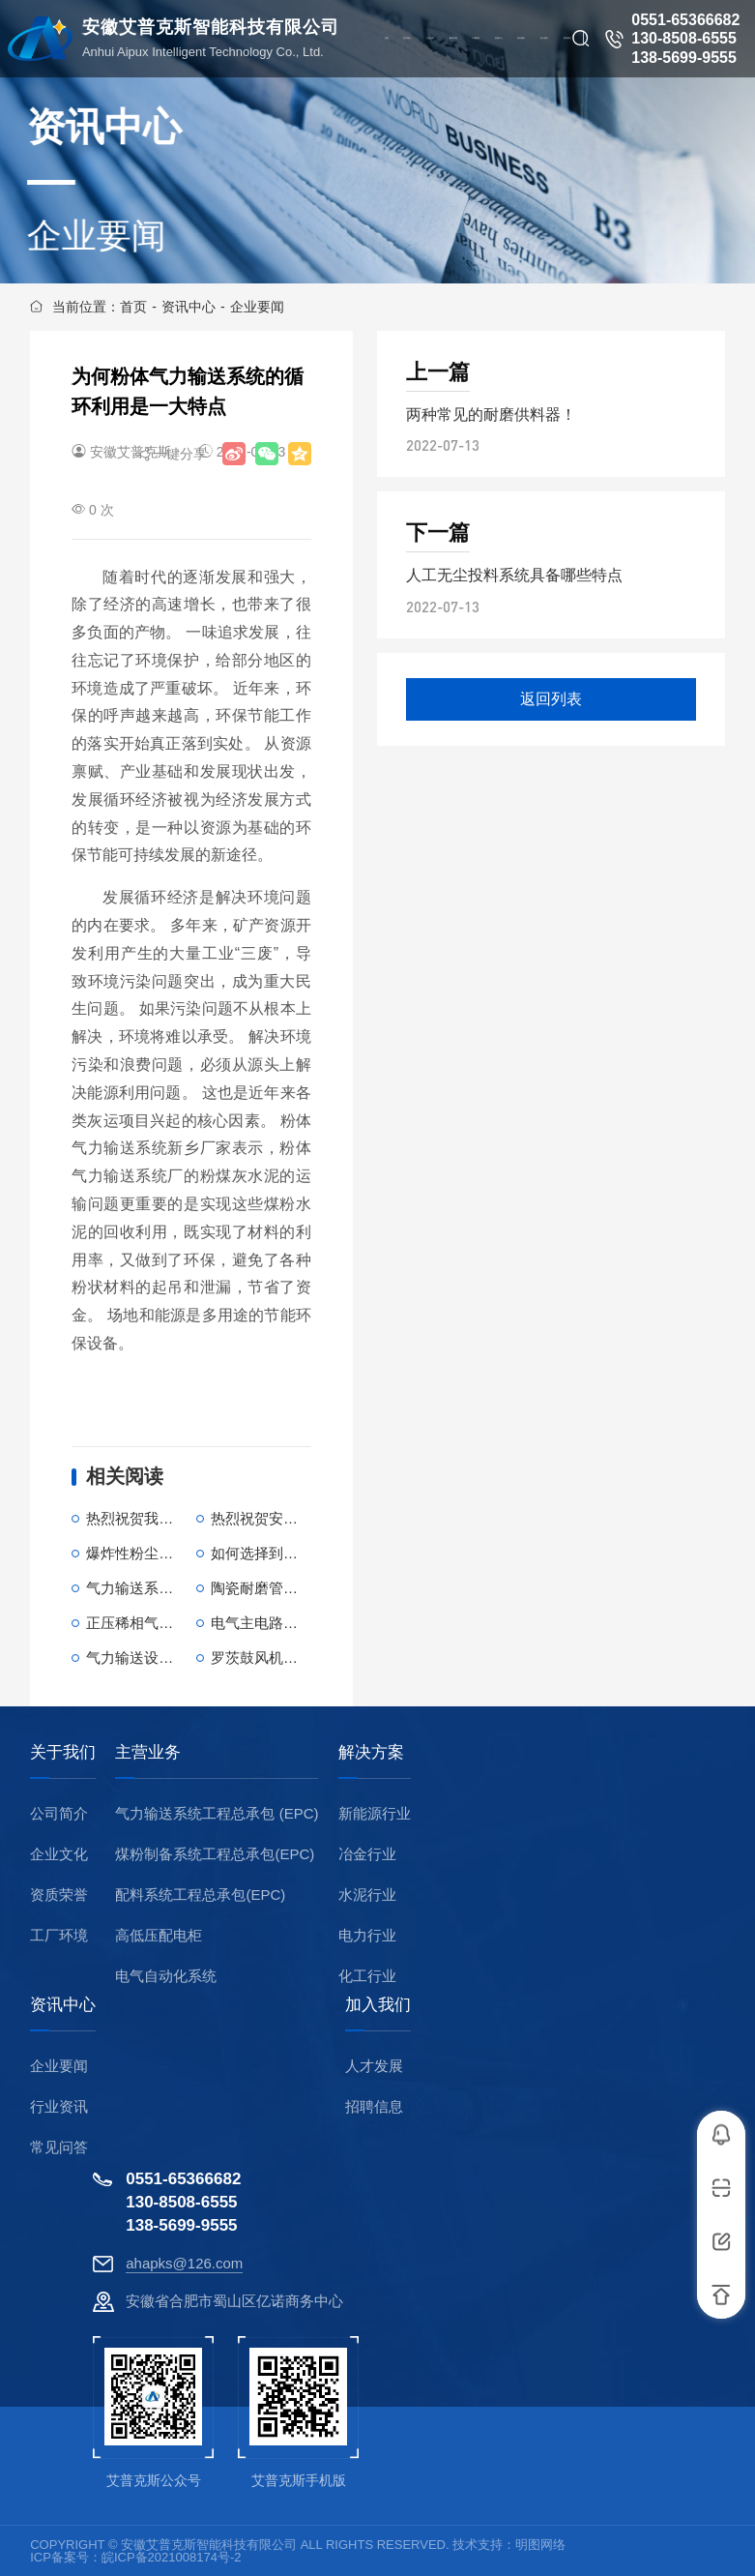  Describe the element at coordinates (540, 2544) in the screenshot. I see `明图网络` at that location.